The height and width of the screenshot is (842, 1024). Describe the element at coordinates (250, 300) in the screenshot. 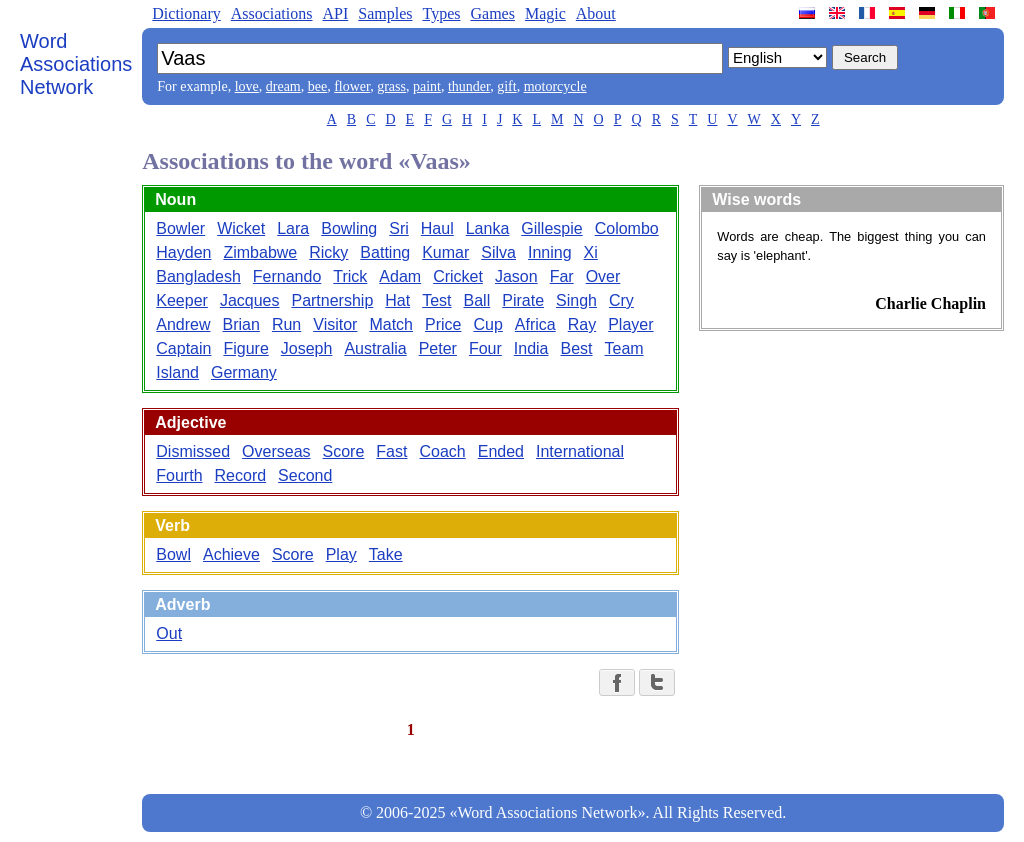

I see `Jacques` at that location.